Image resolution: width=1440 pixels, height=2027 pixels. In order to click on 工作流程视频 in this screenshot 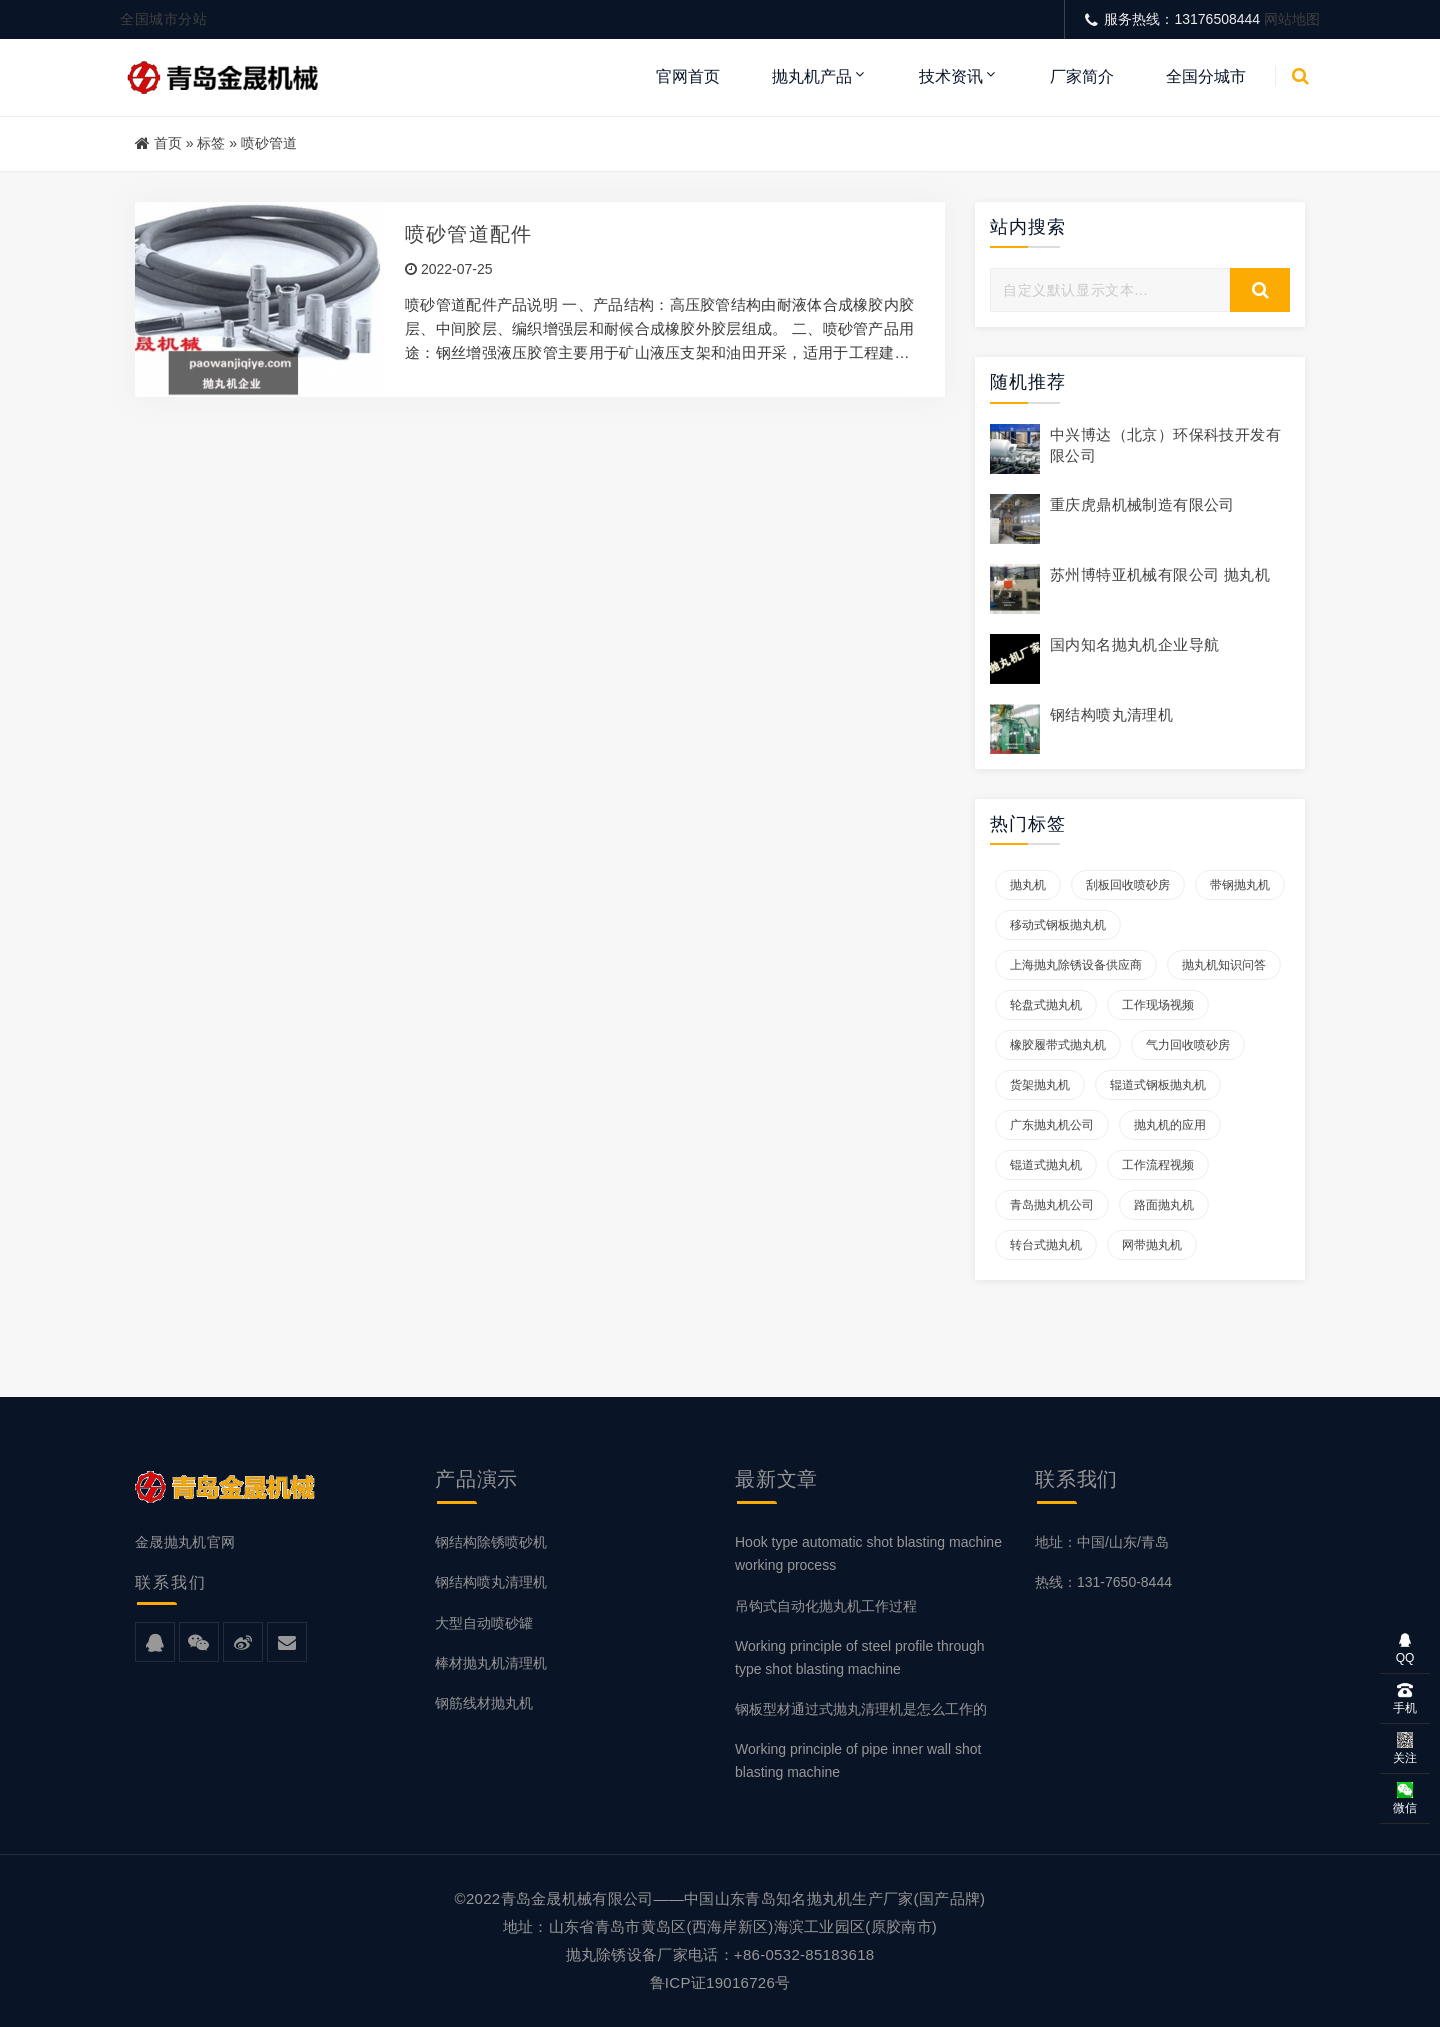, I will do `click(1158, 1165)`.